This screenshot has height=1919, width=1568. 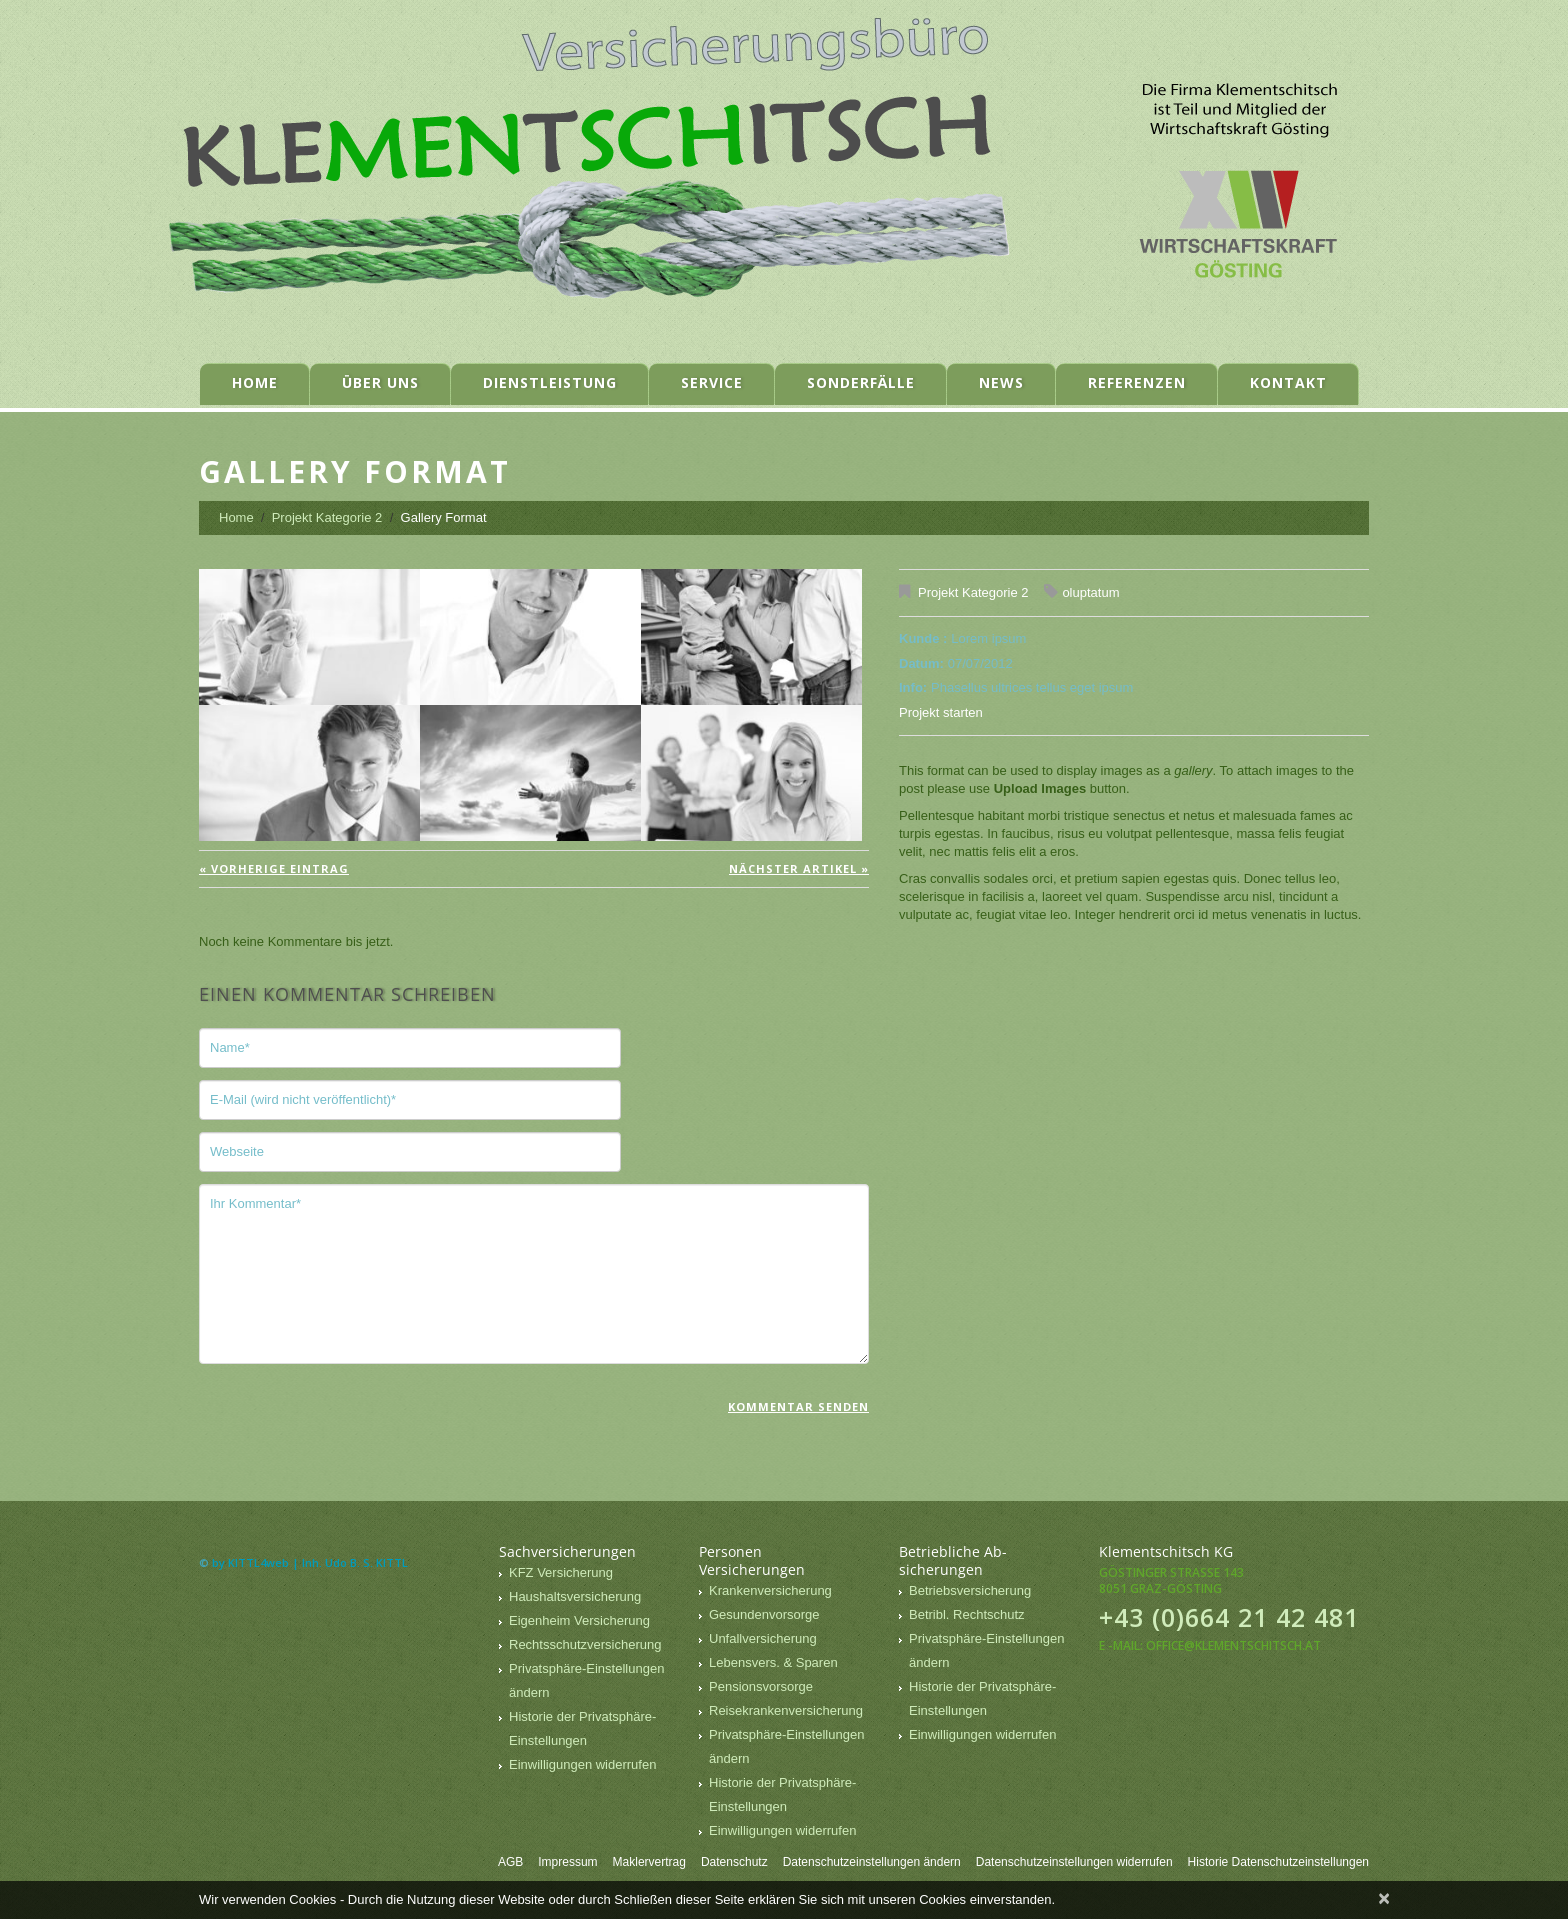 What do you see at coordinates (1074, 1862) in the screenshot?
I see `Datenschutzeinstellungen widerrufen` at bounding box center [1074, 1862].